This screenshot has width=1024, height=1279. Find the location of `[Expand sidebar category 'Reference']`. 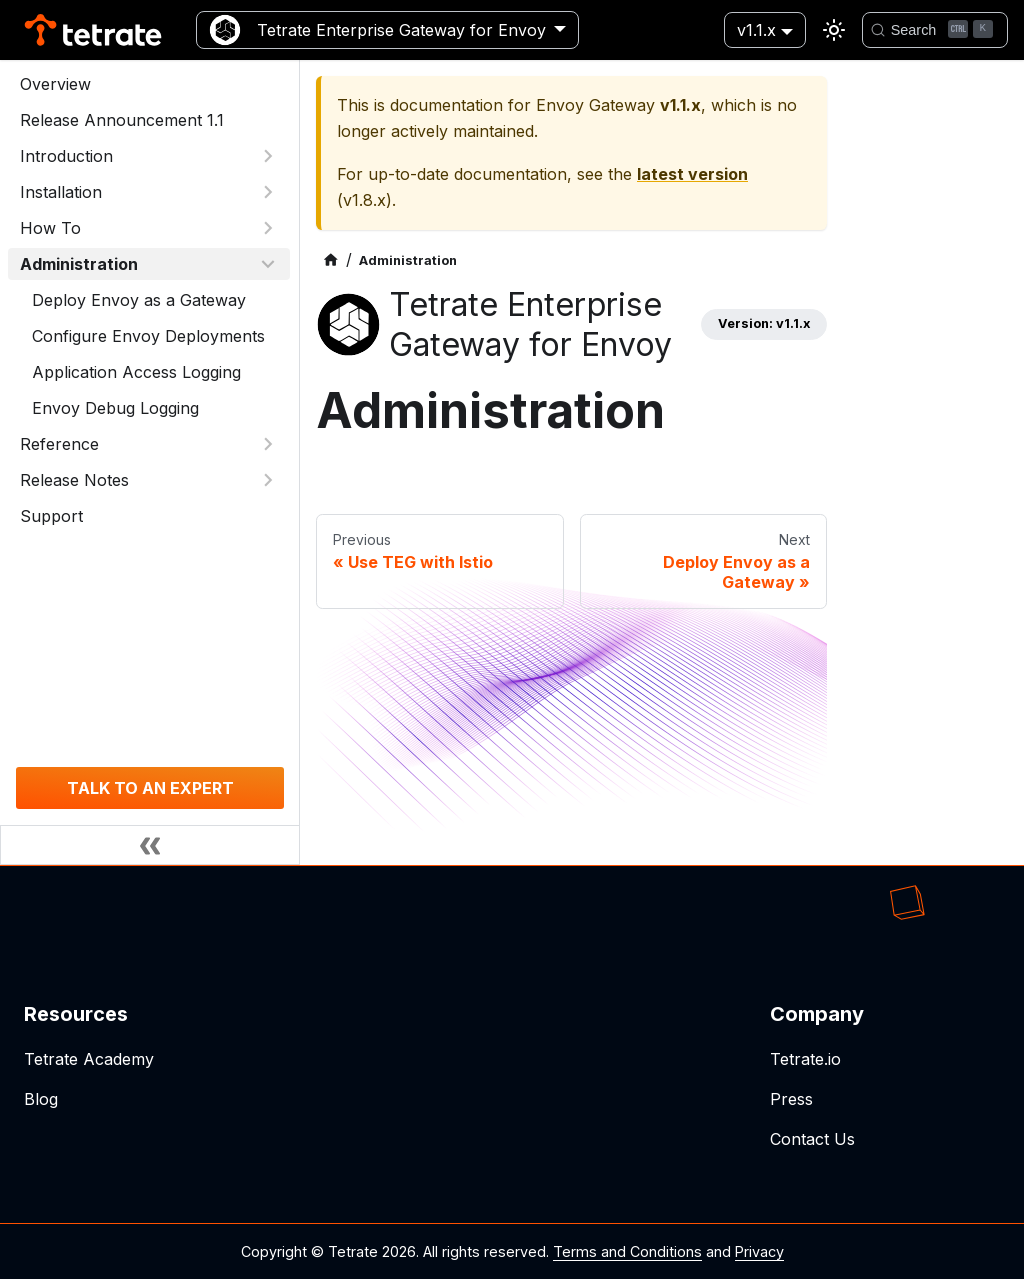

[Expand sidebar category 'Reference'] is located at coordinates (268, 444).